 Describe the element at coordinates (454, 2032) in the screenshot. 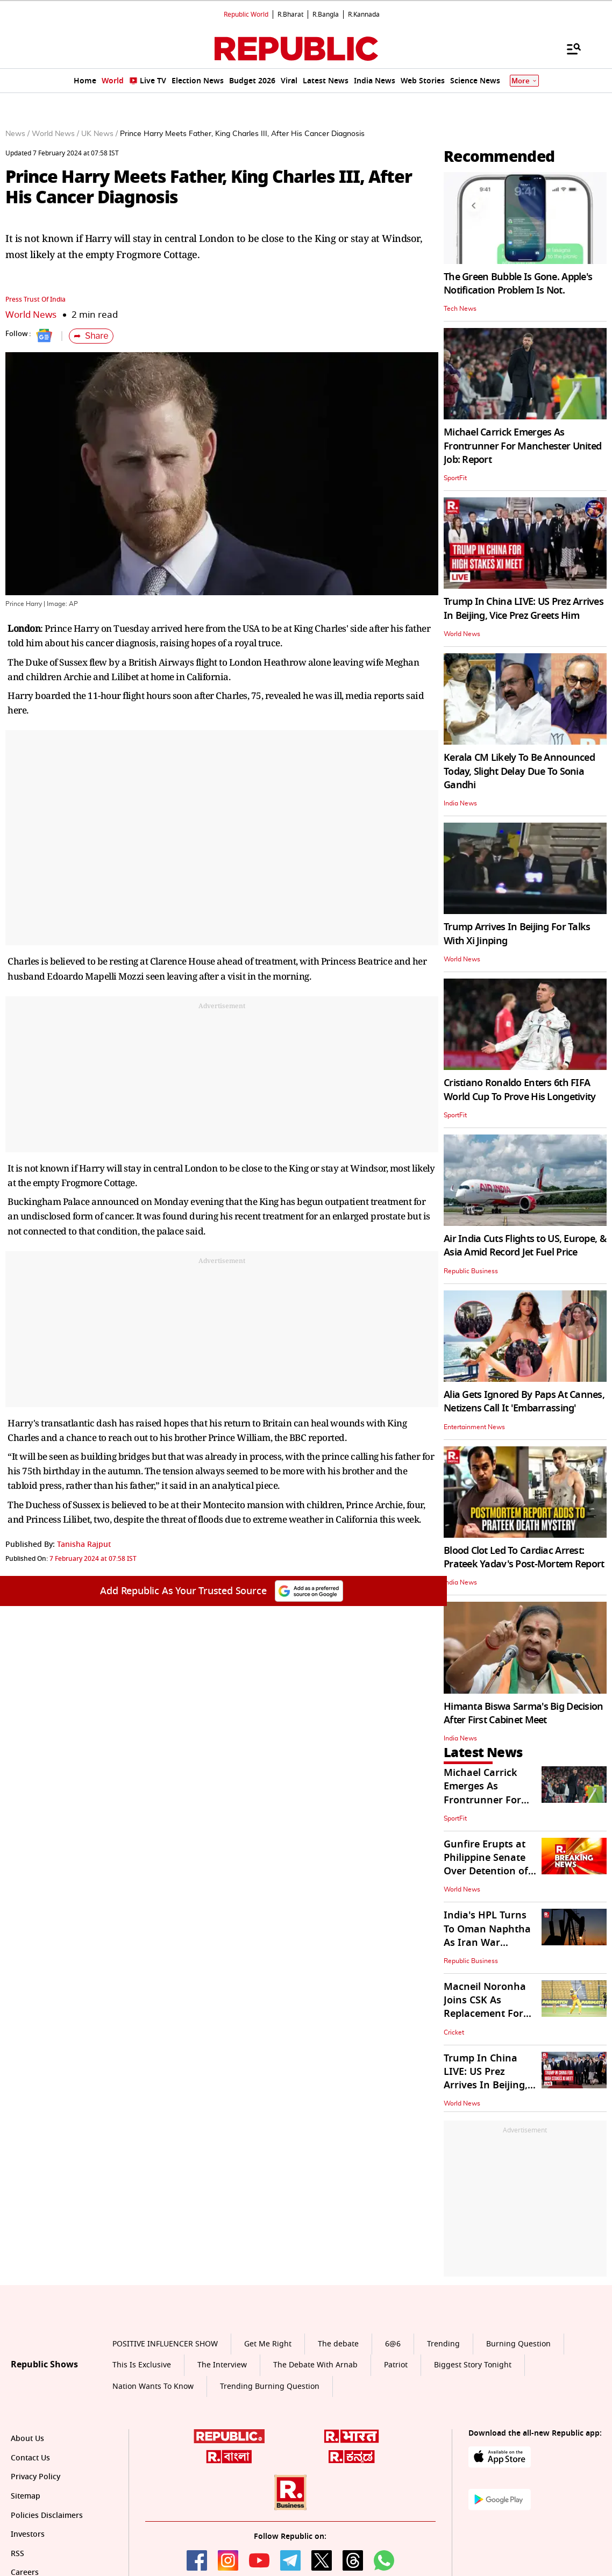

I see `Cricket` at that location.